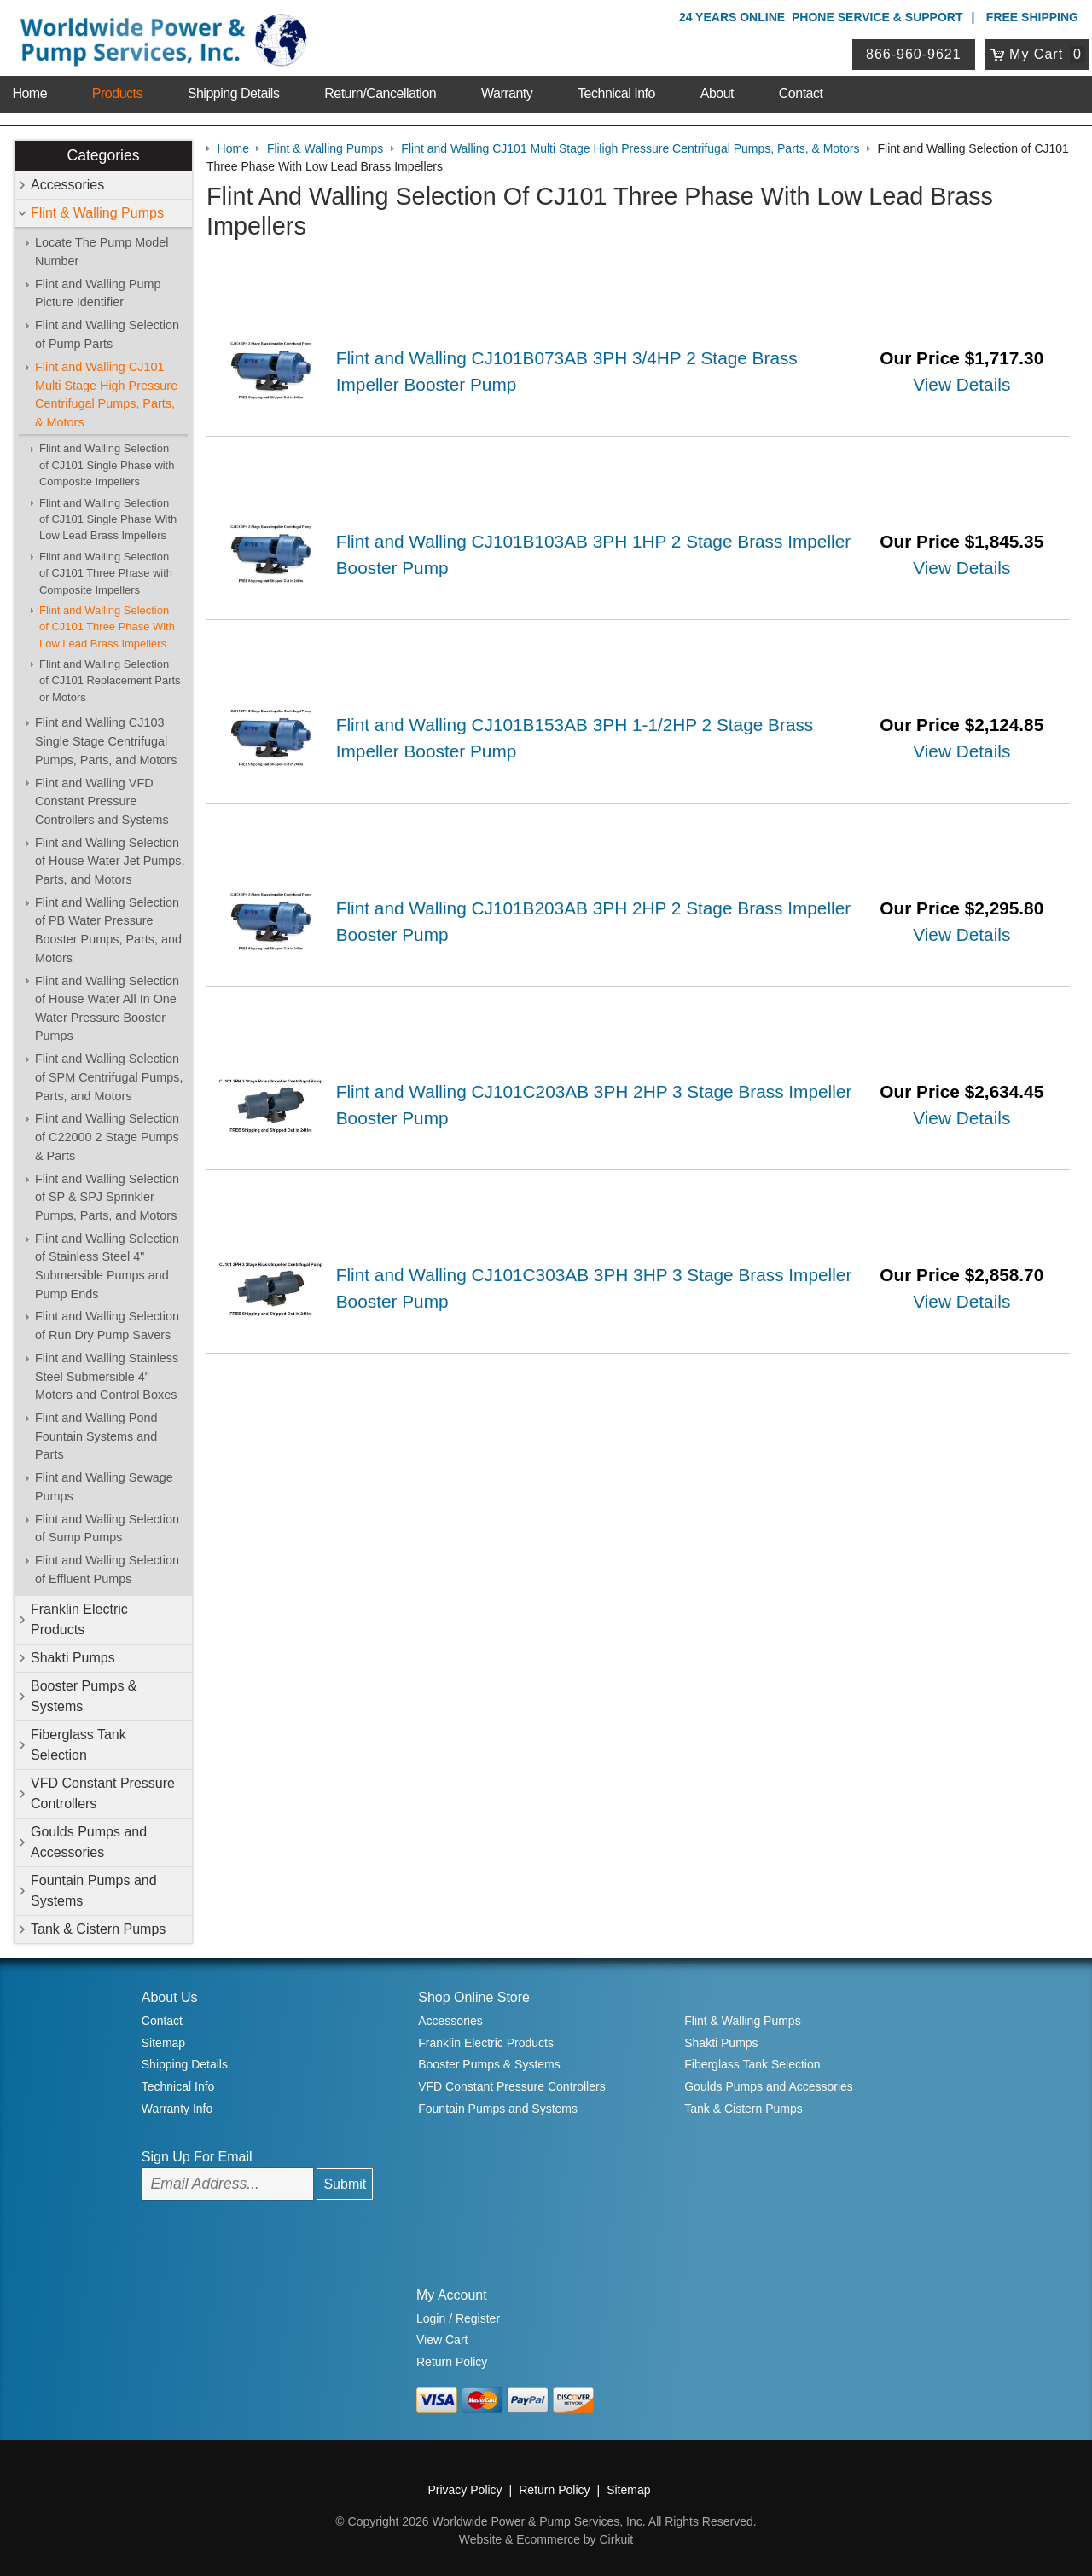 The width and height of the screenshot is (1092, 2576). What do you see at coordinates (104, 1487) in the screenshot?
I see `Flint and Walling Sewage Pumps` at bounding box center [104, 1487].